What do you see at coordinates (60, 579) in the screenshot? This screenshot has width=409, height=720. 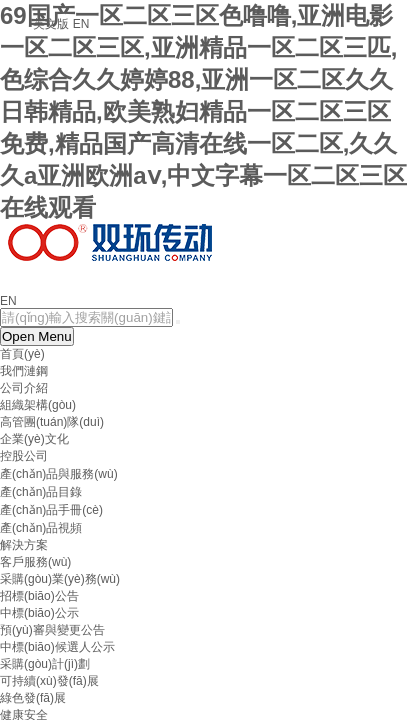 I see `采購(gòu)業(yè)務(wù)` at bounding box center [60, 579].